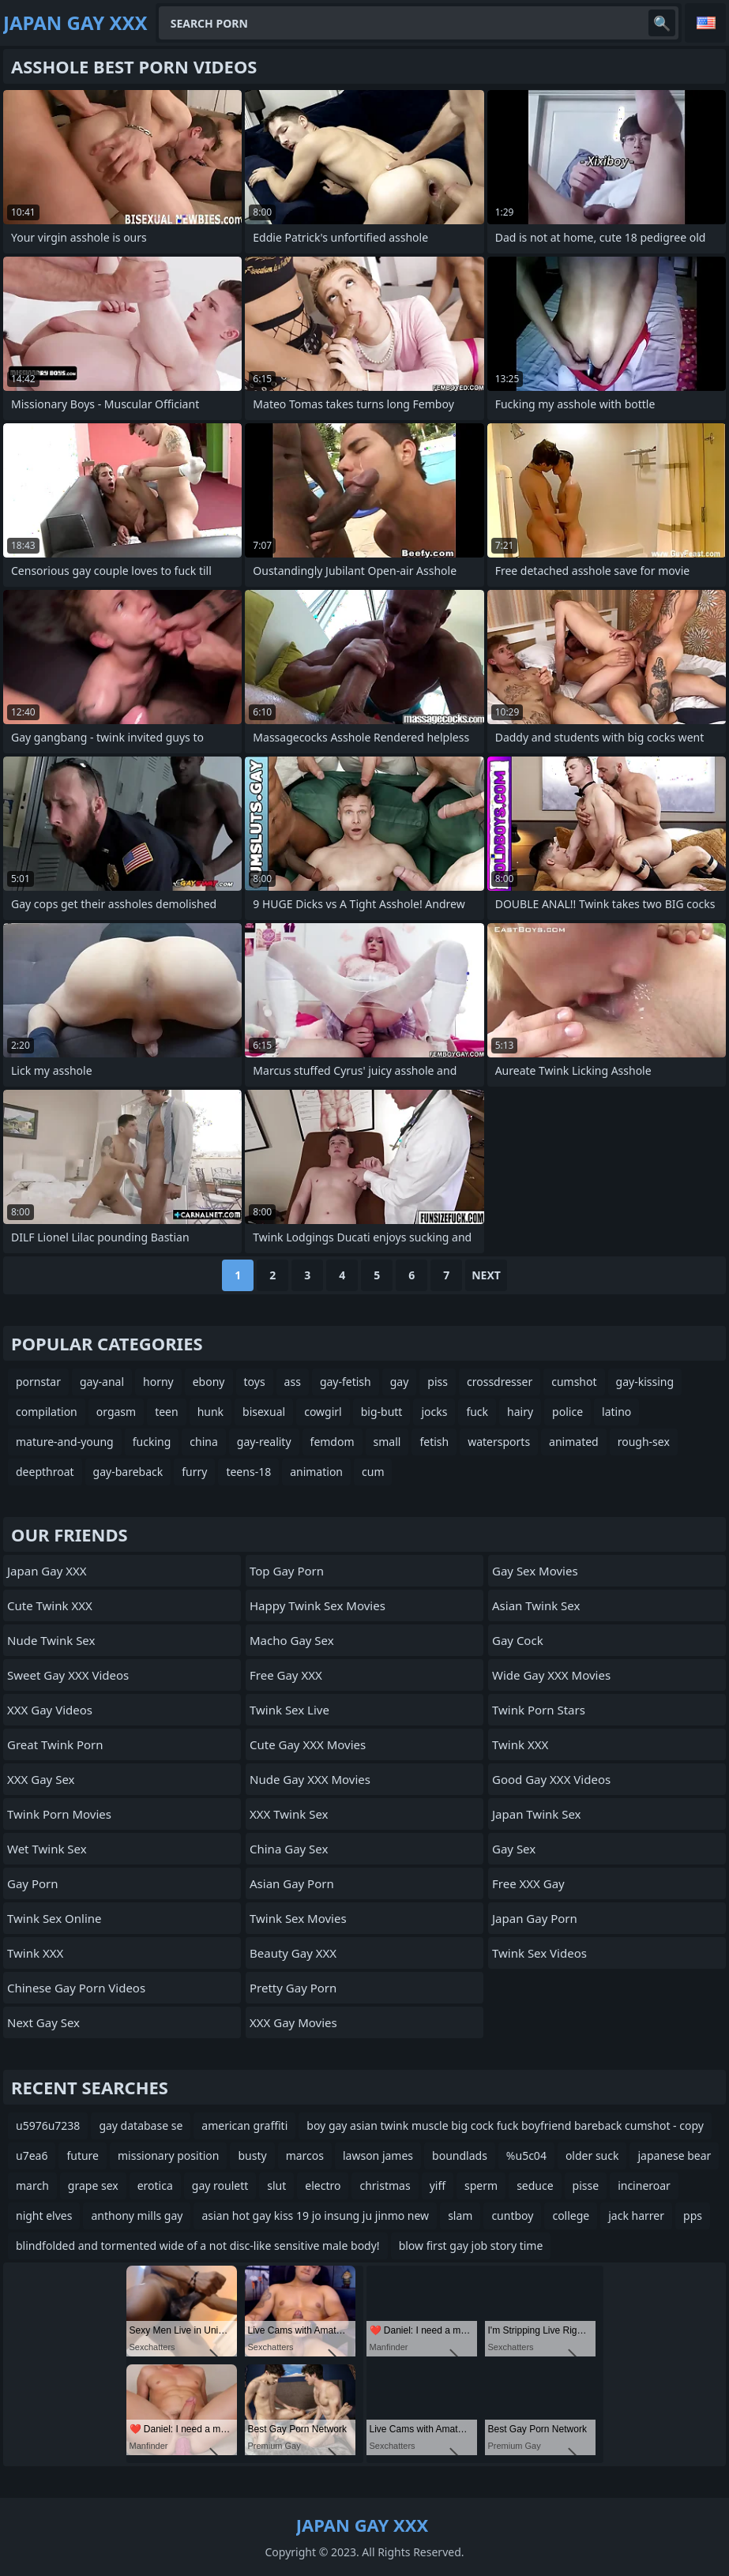  What do you see at coordinates (220, 2185) in the screenshot?
I see `gay roulett` at bounding box center [220, 2185].